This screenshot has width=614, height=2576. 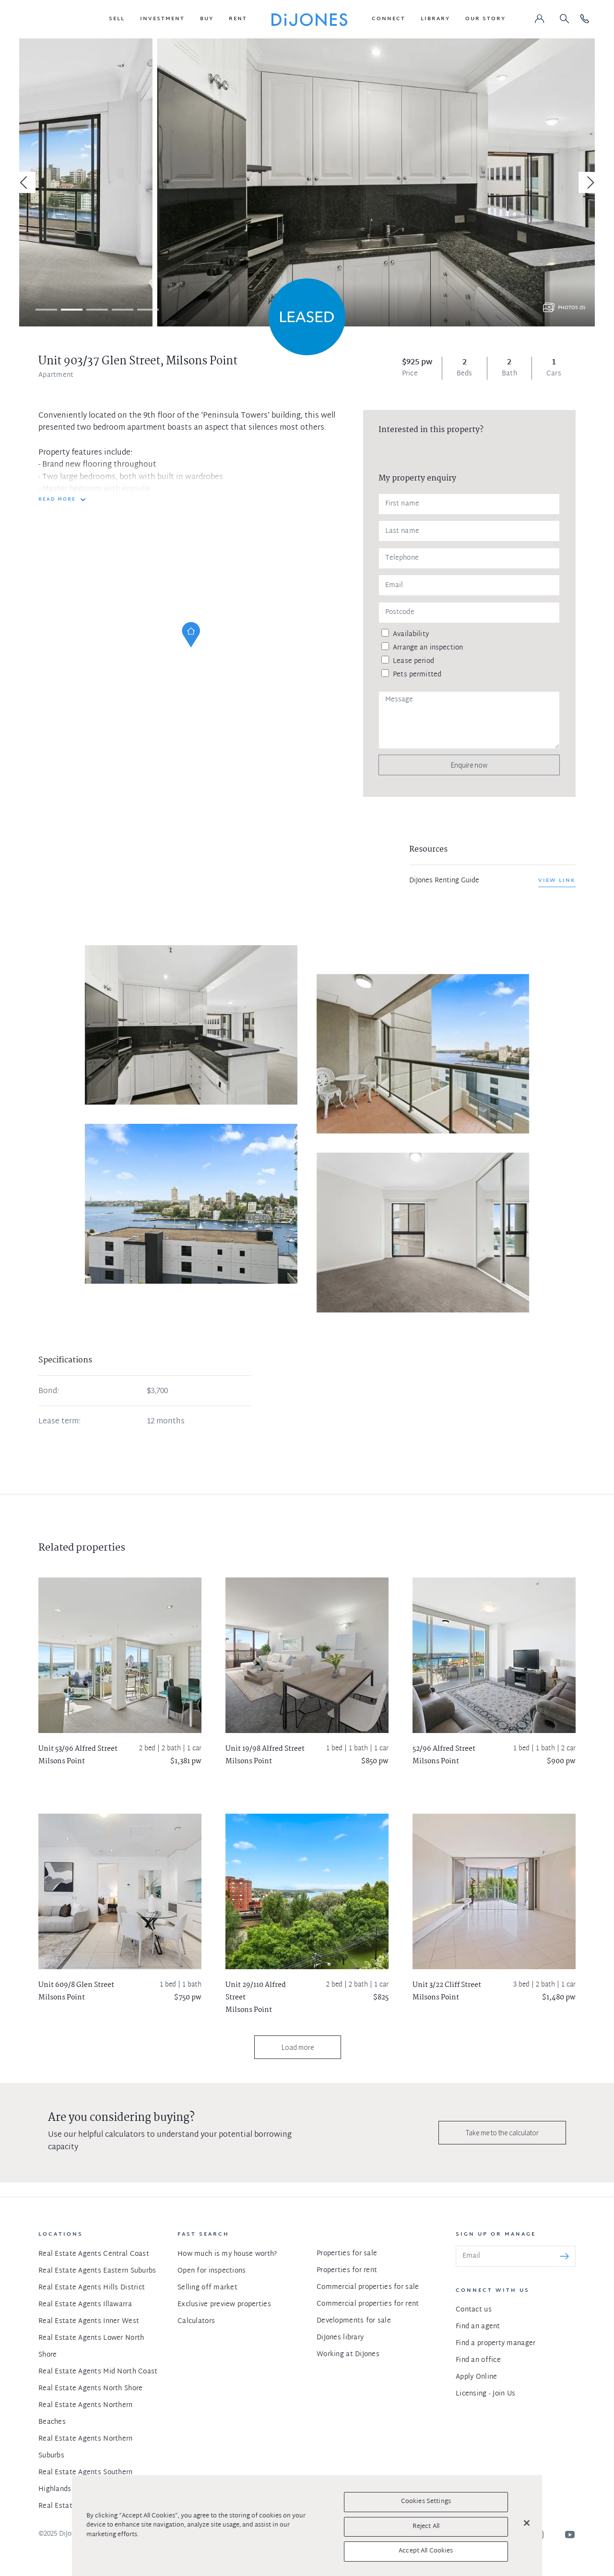 What do you see at coordinates (90, 2389) in the screenshot?
I see `Real Estate Agents North Shore` at bounding box center [90, 2389].